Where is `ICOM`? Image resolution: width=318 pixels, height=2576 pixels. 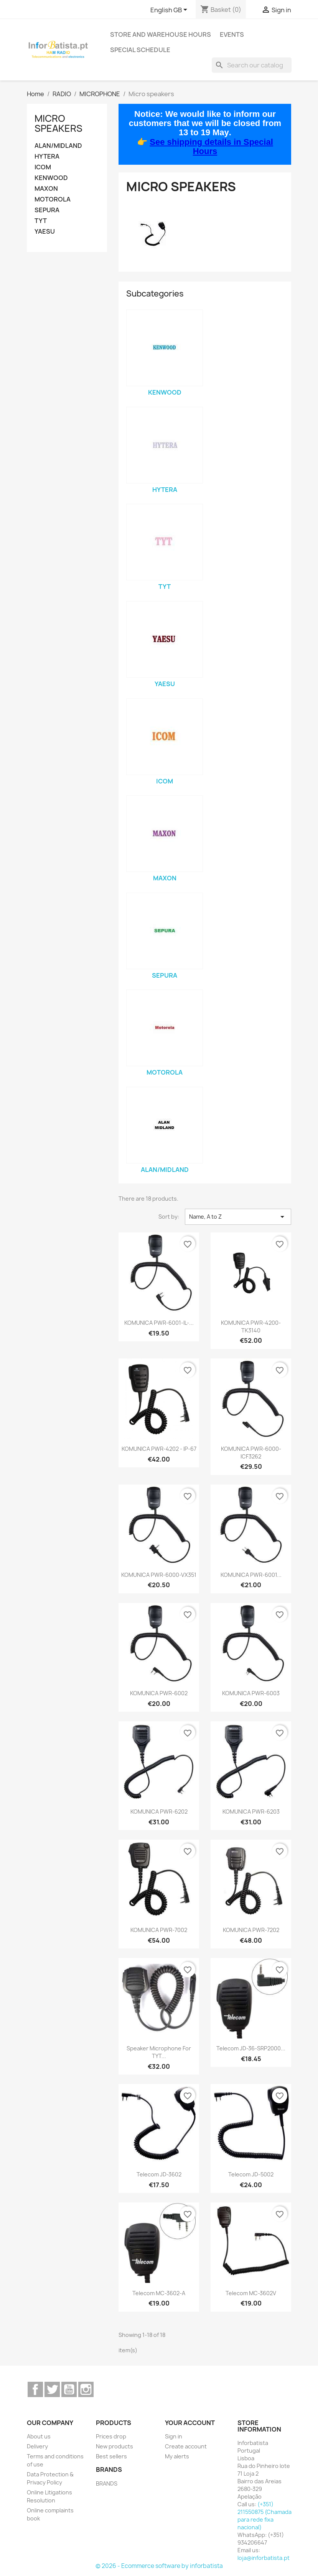
ICOM is located at coordinates (43, 167).